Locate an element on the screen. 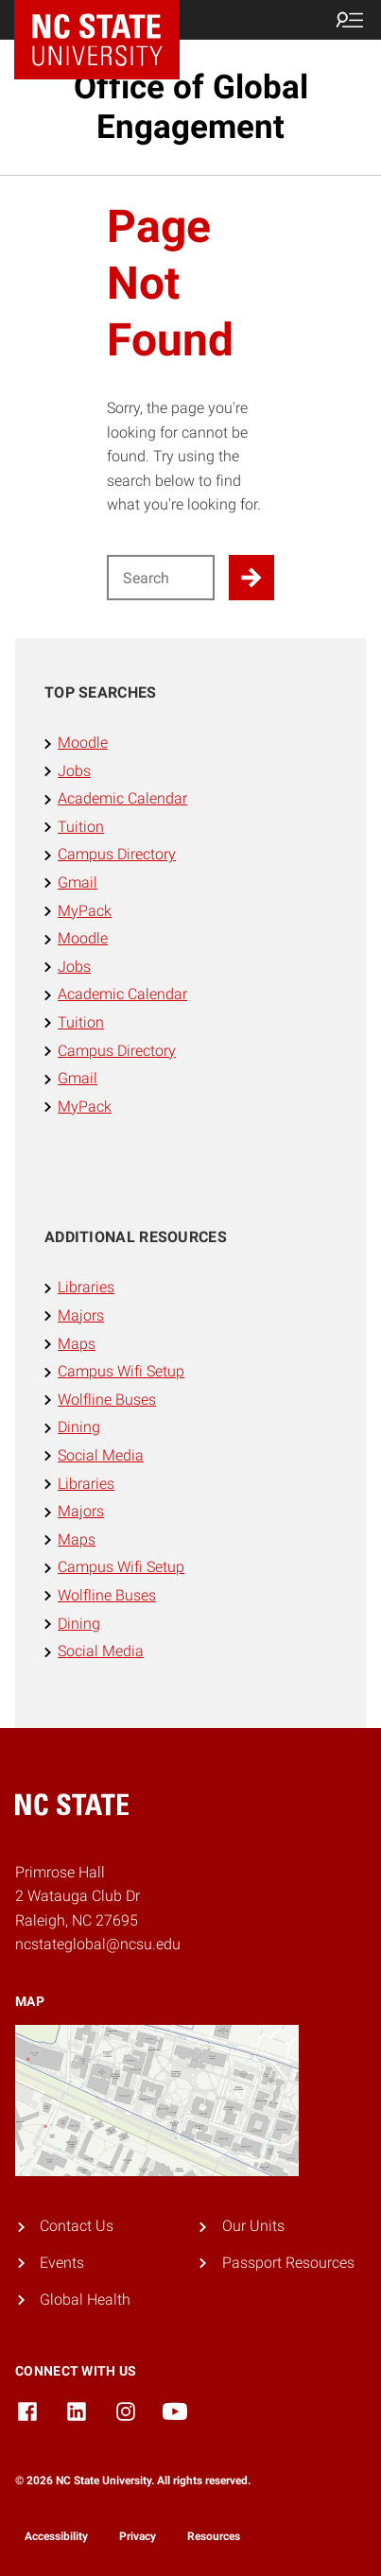 The image size is (381, 2576). Global Health is located at coordinates (85, 2299).